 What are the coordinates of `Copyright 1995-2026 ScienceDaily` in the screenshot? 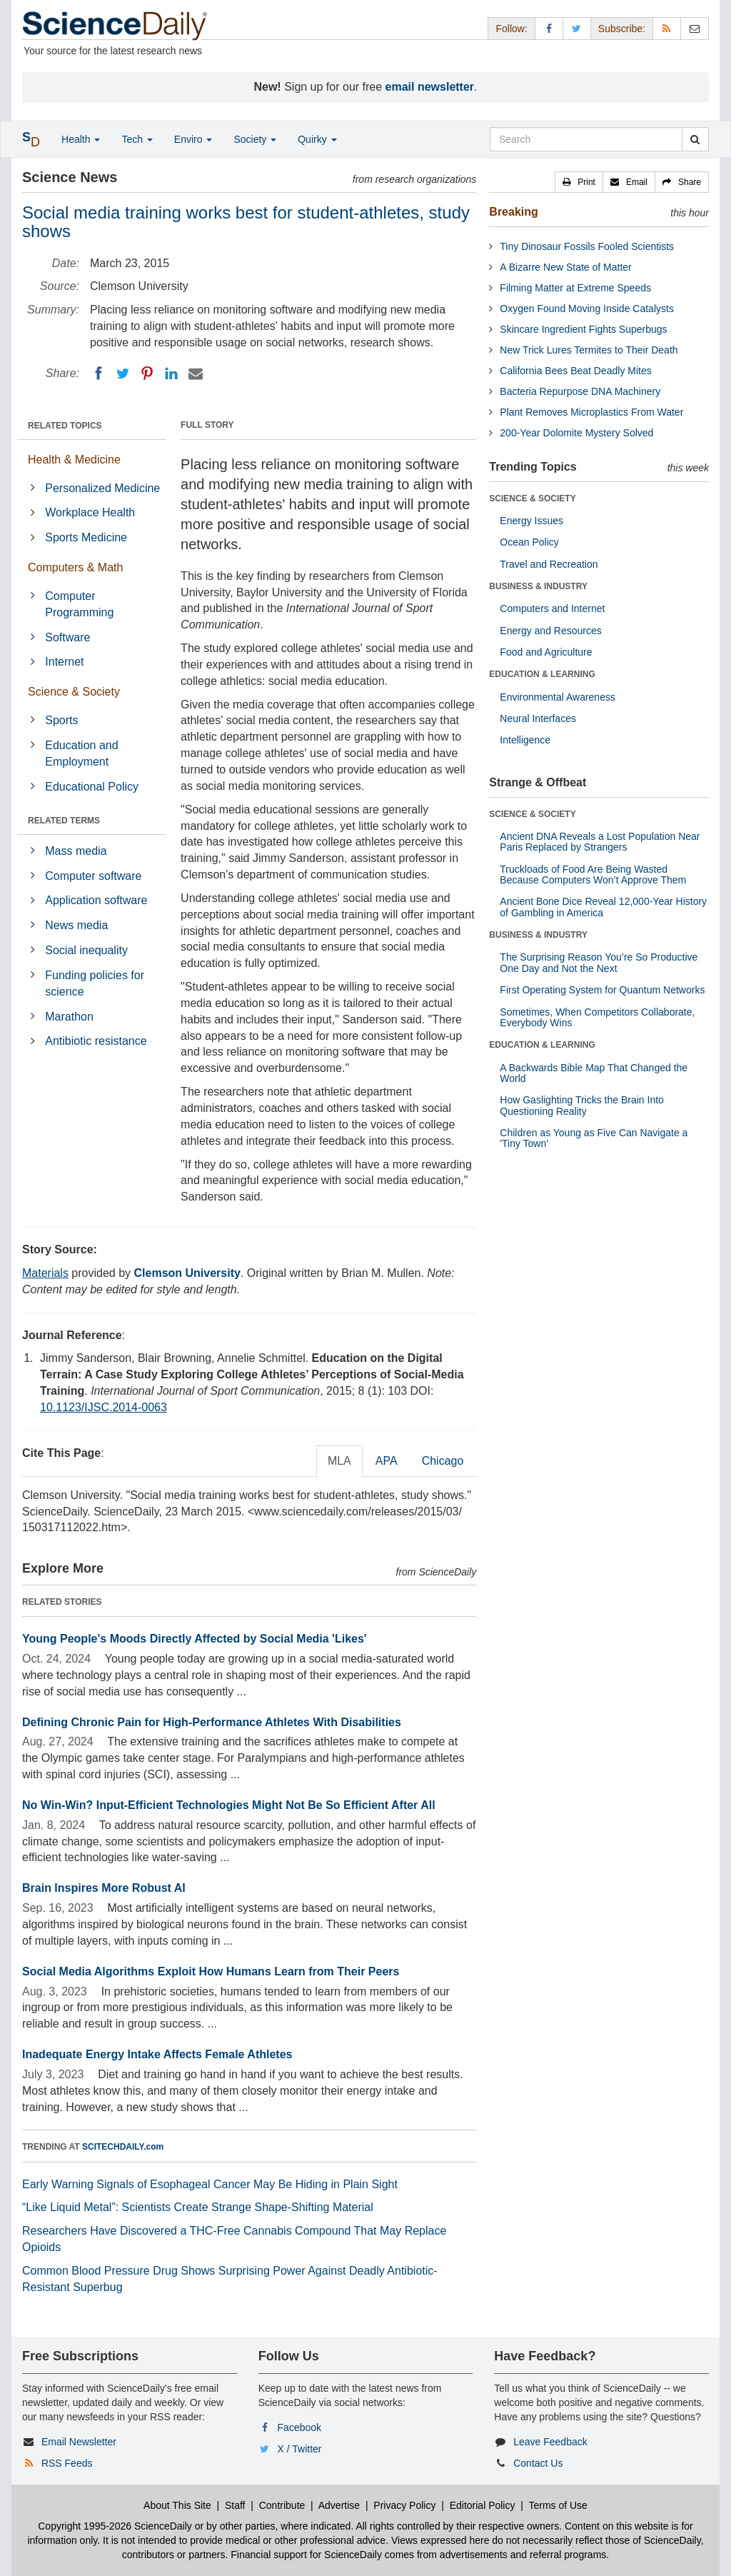 It's located at (115, 2526).